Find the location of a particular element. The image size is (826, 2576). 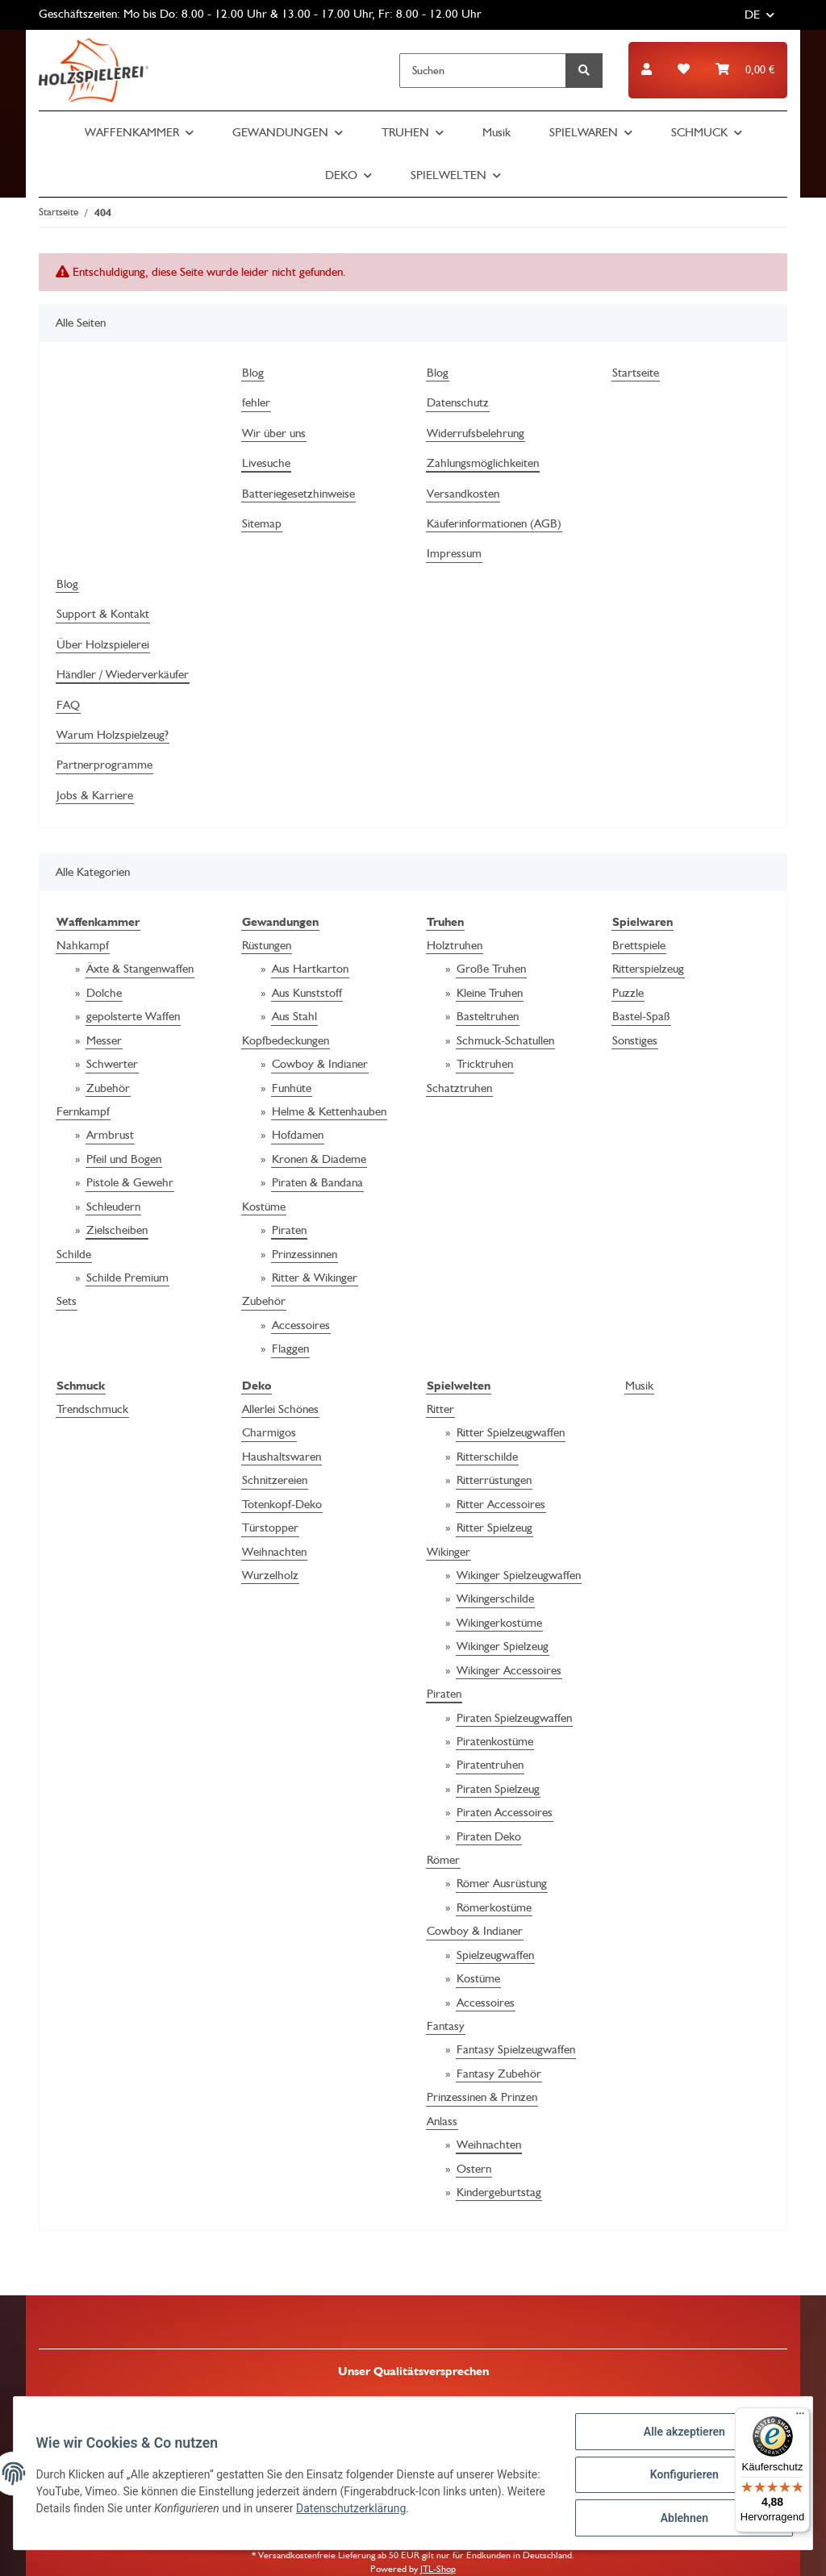

Kostüme is located at coordinates (264, 1206).